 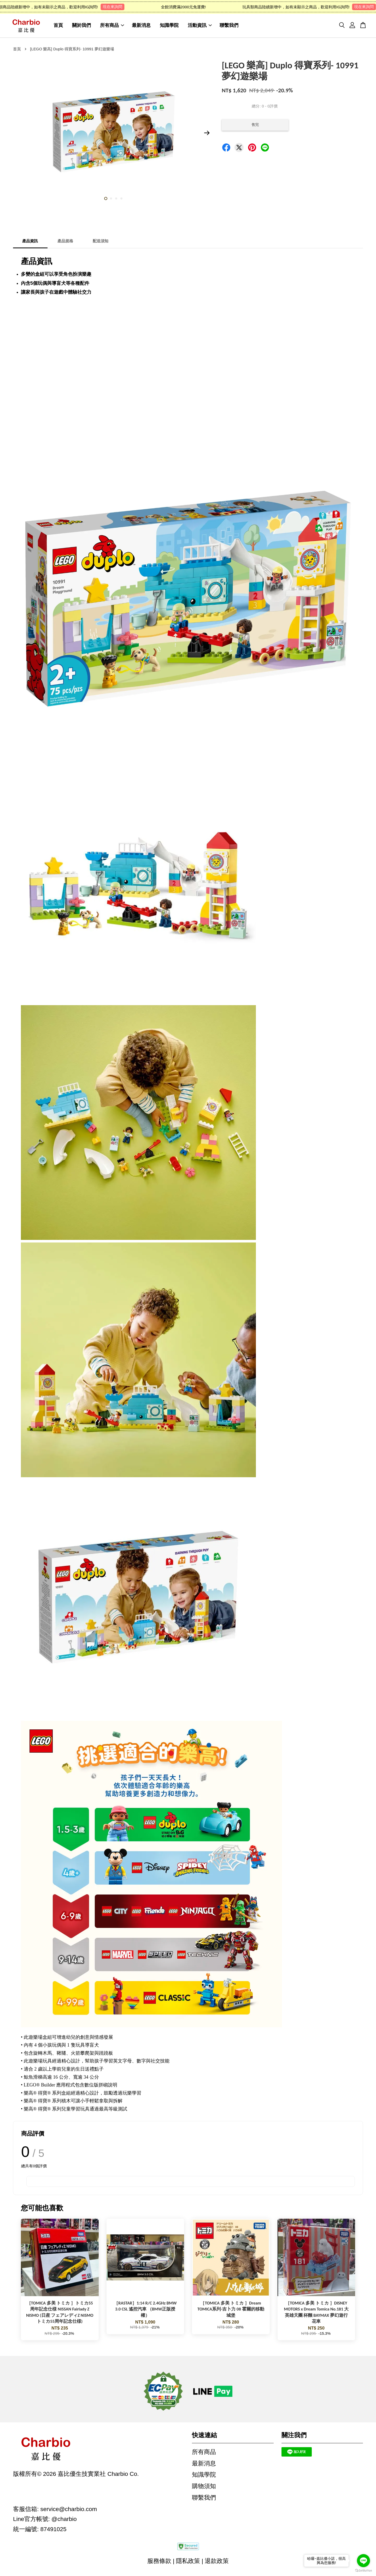 What do you see at coordinates (100, 242) in the screenshot?
I see `配送須知` at bounding box center [100, 242].